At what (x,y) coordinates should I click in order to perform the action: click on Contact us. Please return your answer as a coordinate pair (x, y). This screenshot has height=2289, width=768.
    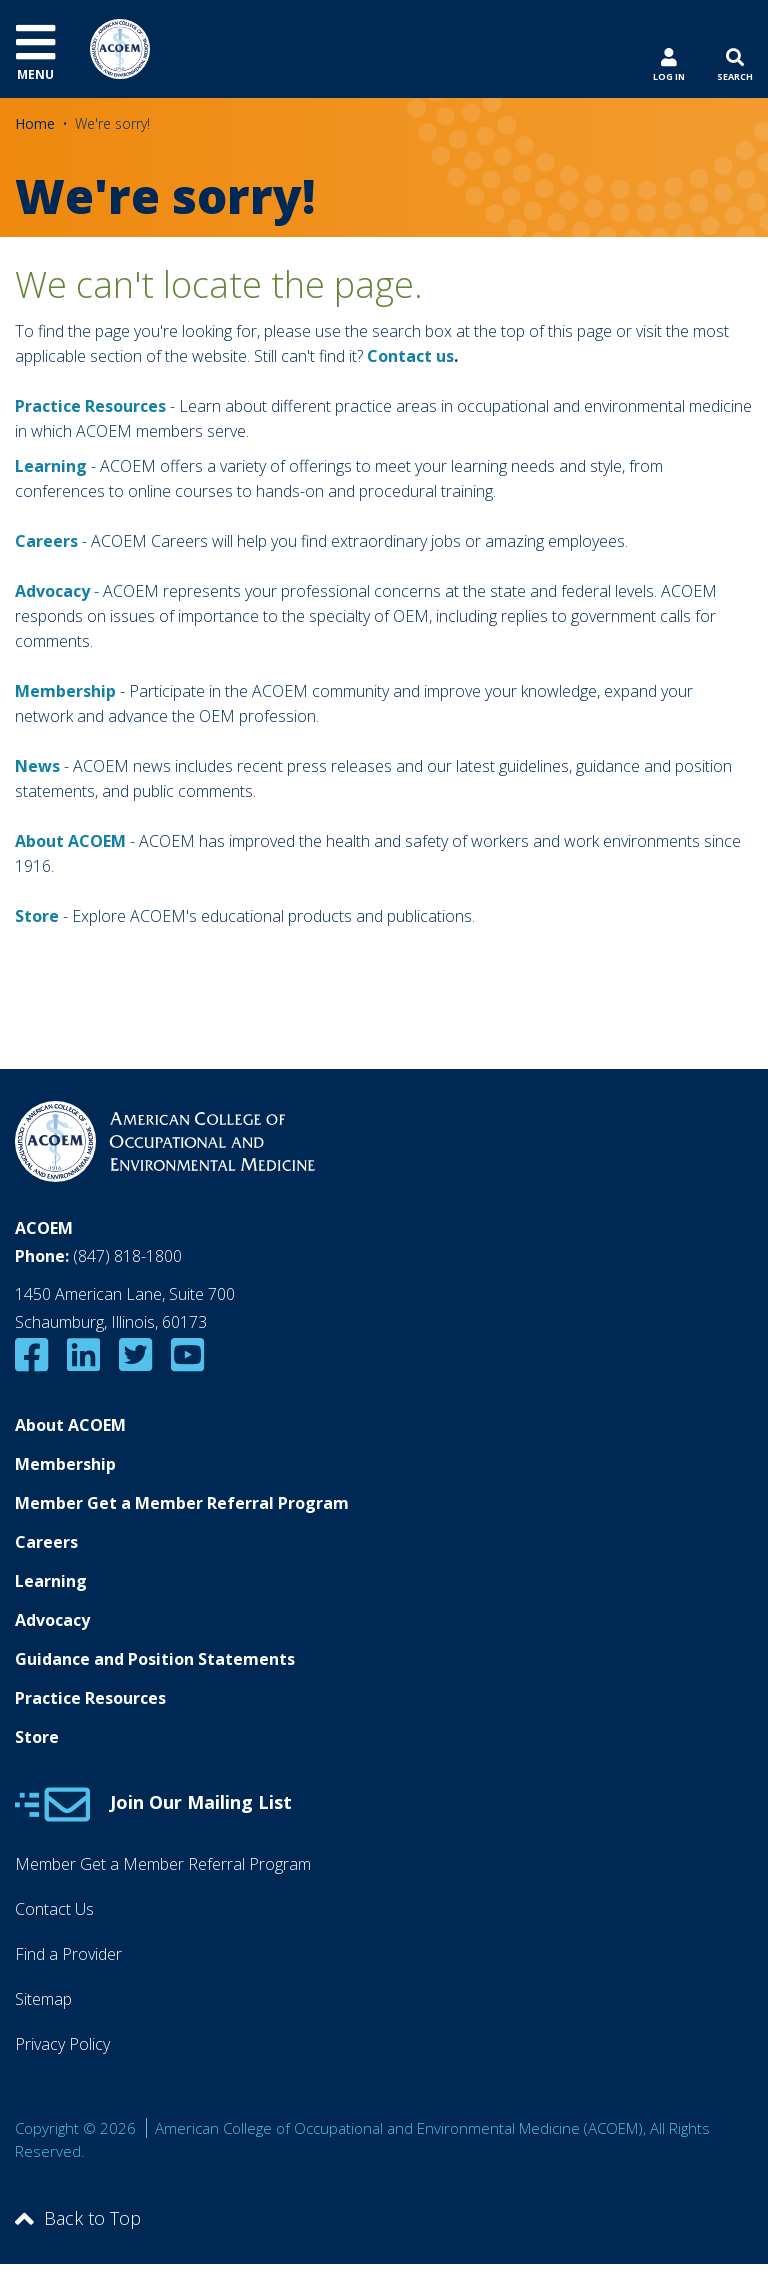
    Looking at the image, I should click on (410, 356).